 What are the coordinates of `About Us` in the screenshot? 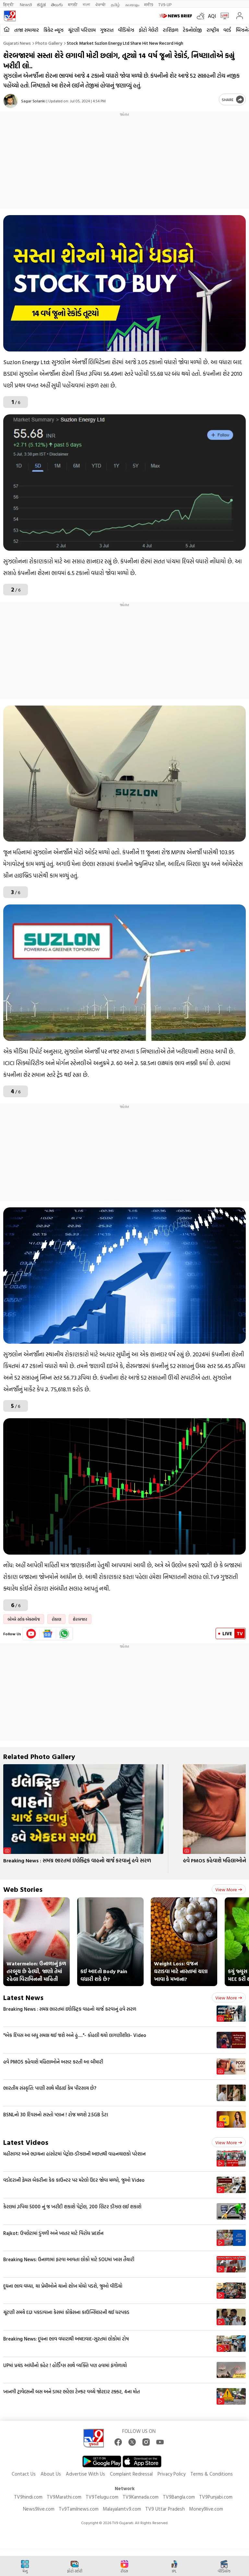 It's located at (51, 2474).